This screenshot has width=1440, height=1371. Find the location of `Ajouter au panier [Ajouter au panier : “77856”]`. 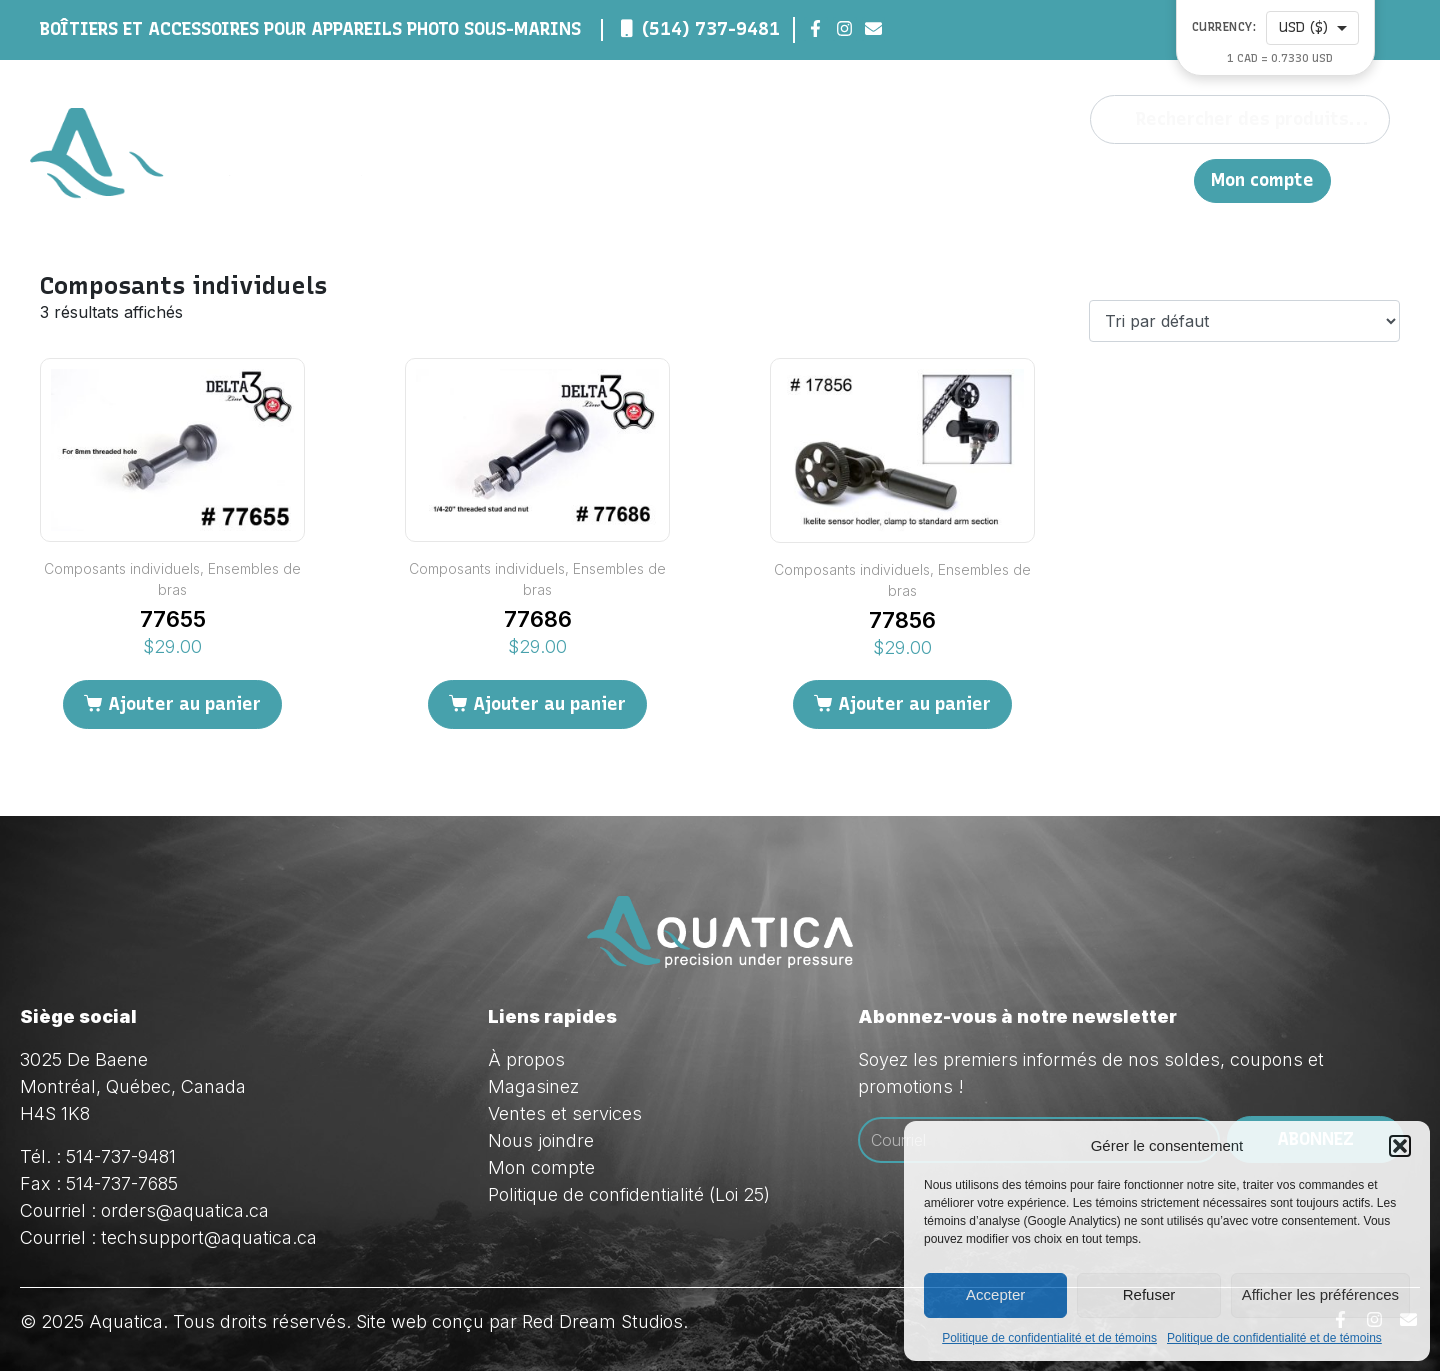

Ajouter au panier [Ajouter au panier : “77856”] is located at coordinates (914, 704).